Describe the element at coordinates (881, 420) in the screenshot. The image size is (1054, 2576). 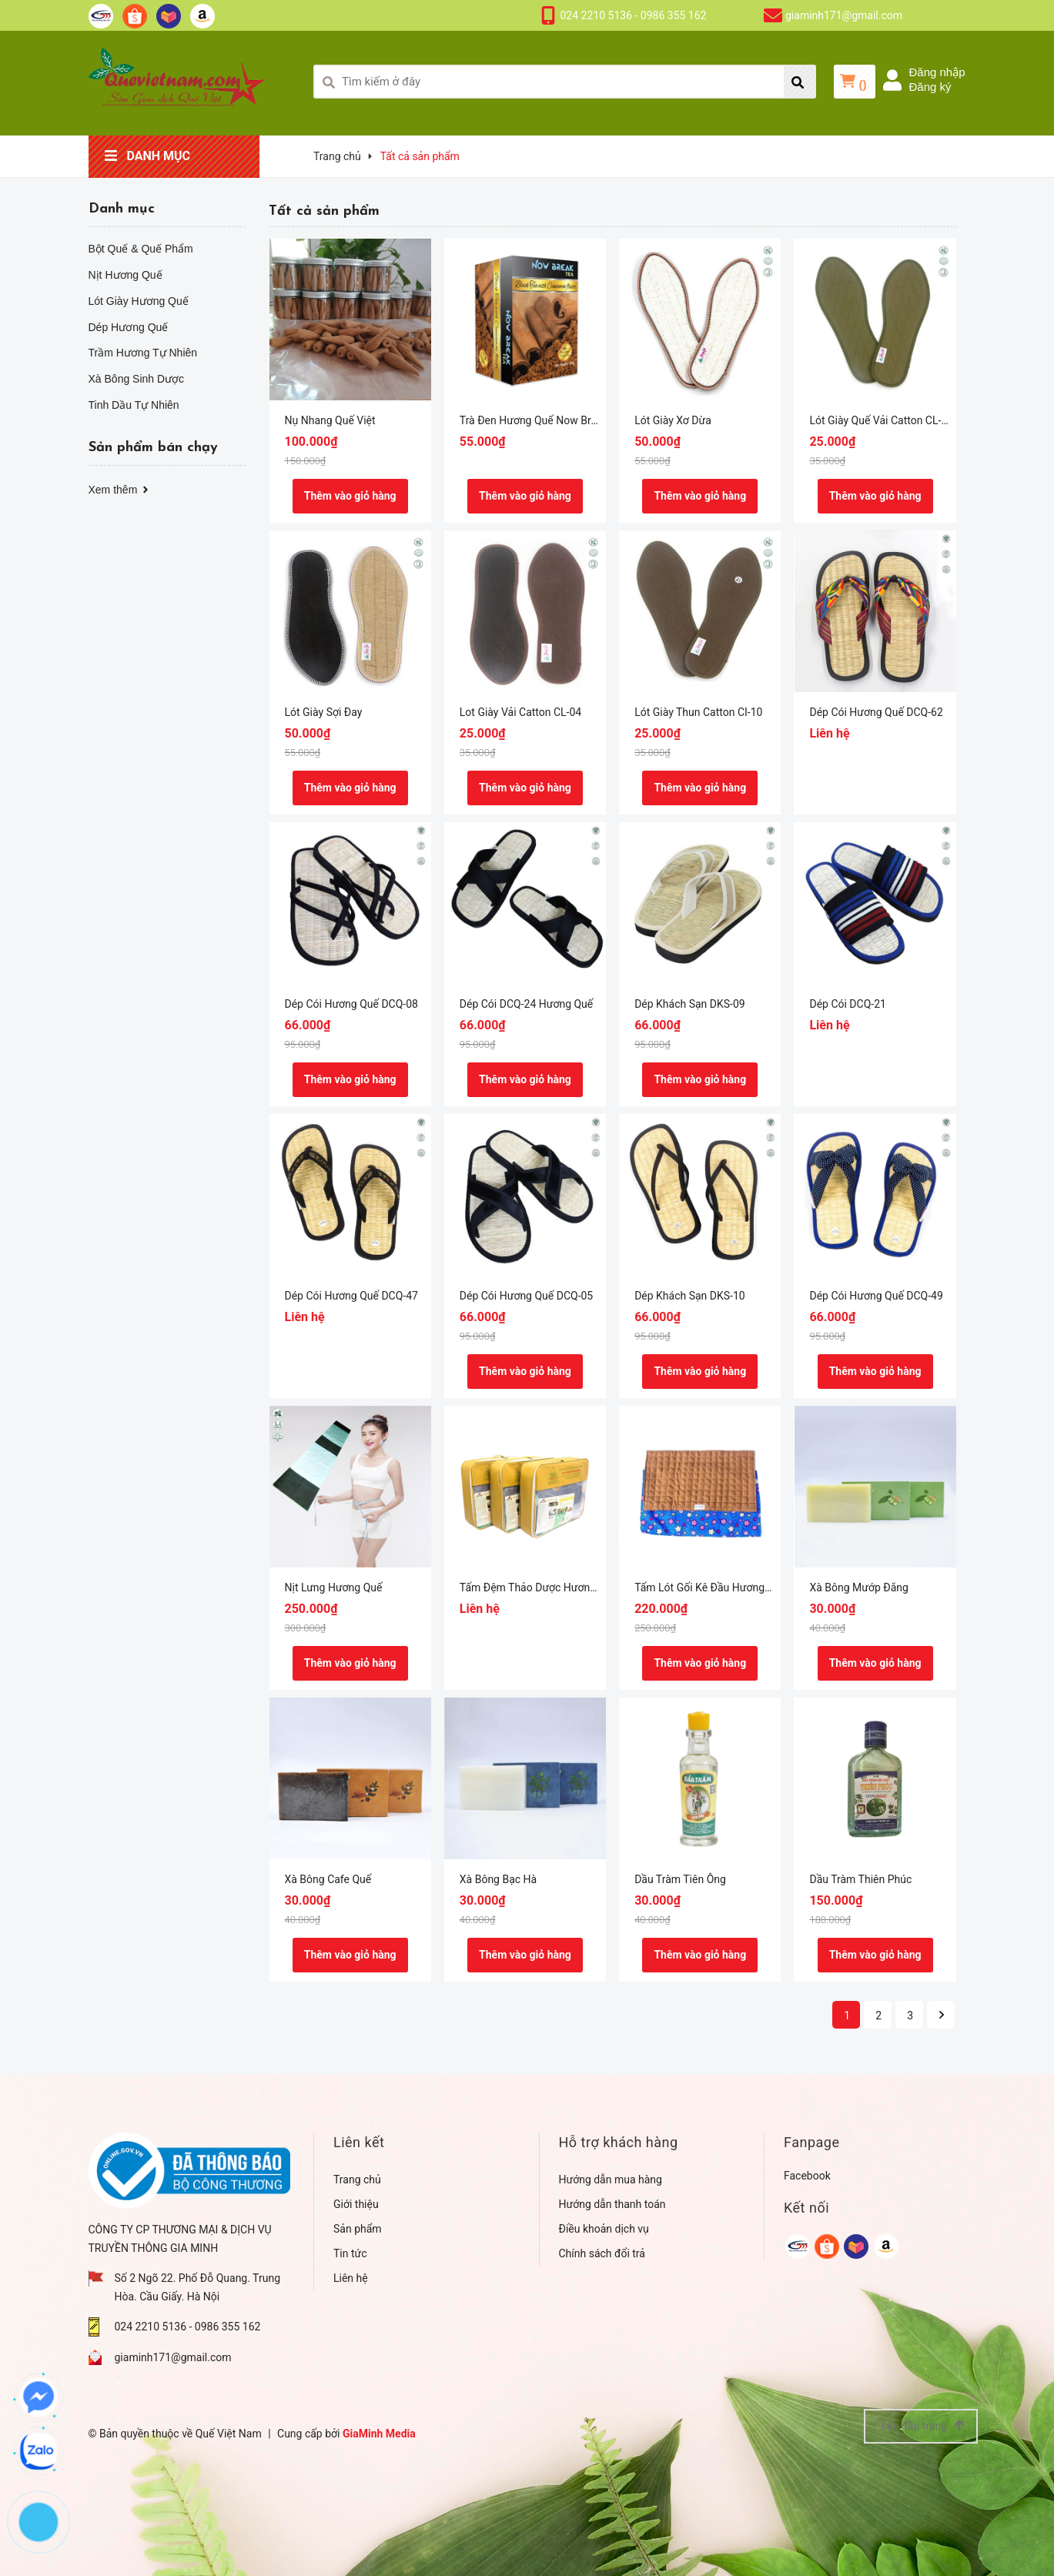
I see `Lót Giày Quế Vải Catton CL-14` at that location.